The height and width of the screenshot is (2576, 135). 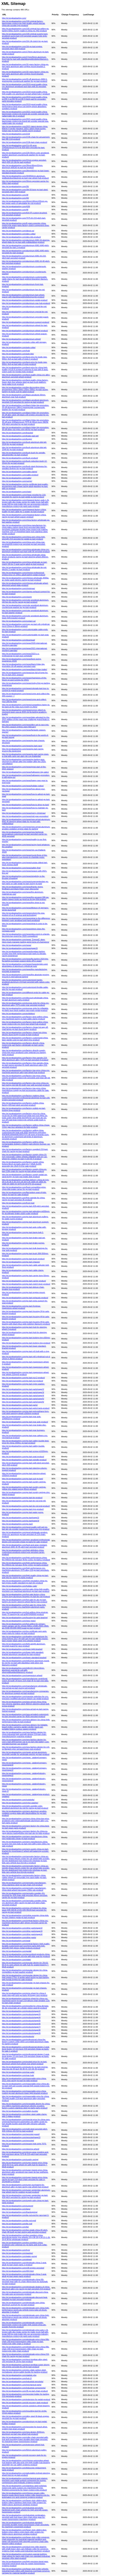 I want to click on http://el.tongbaokarting.com/reasonable-price-for-china-79t-high-quality-219-blue-aluminum-alloy-sprocket-product/, so click(x=25, y=2098).